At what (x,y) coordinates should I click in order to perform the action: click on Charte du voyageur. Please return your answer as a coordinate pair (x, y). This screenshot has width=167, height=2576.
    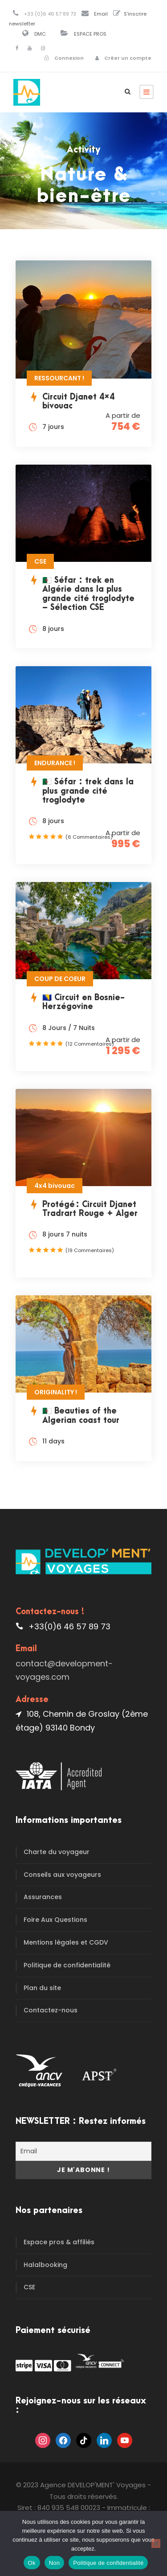
    Looking at the image, I should click on (57, 1851).